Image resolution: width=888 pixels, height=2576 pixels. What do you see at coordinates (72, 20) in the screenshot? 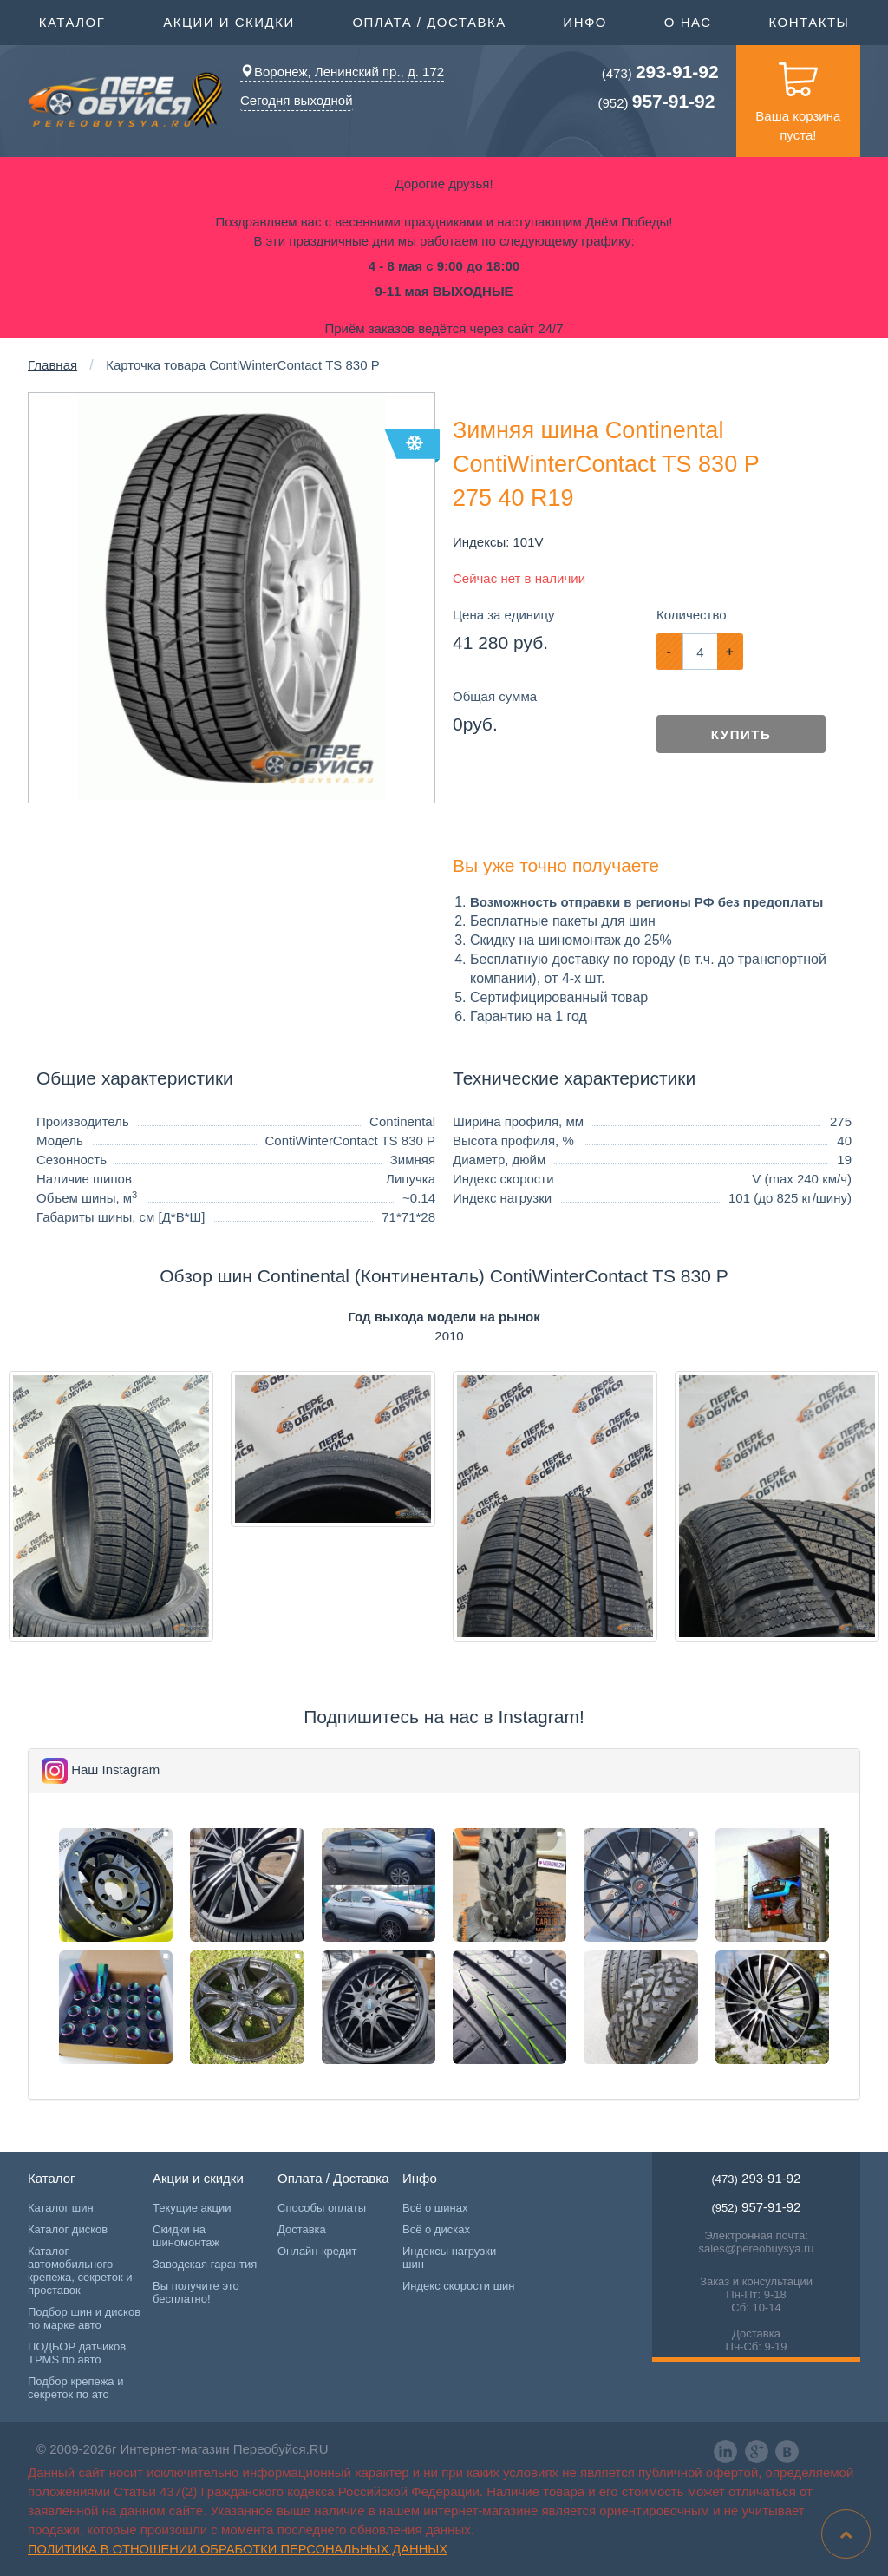
I see `Каталог` at bounding box center [72, 20].